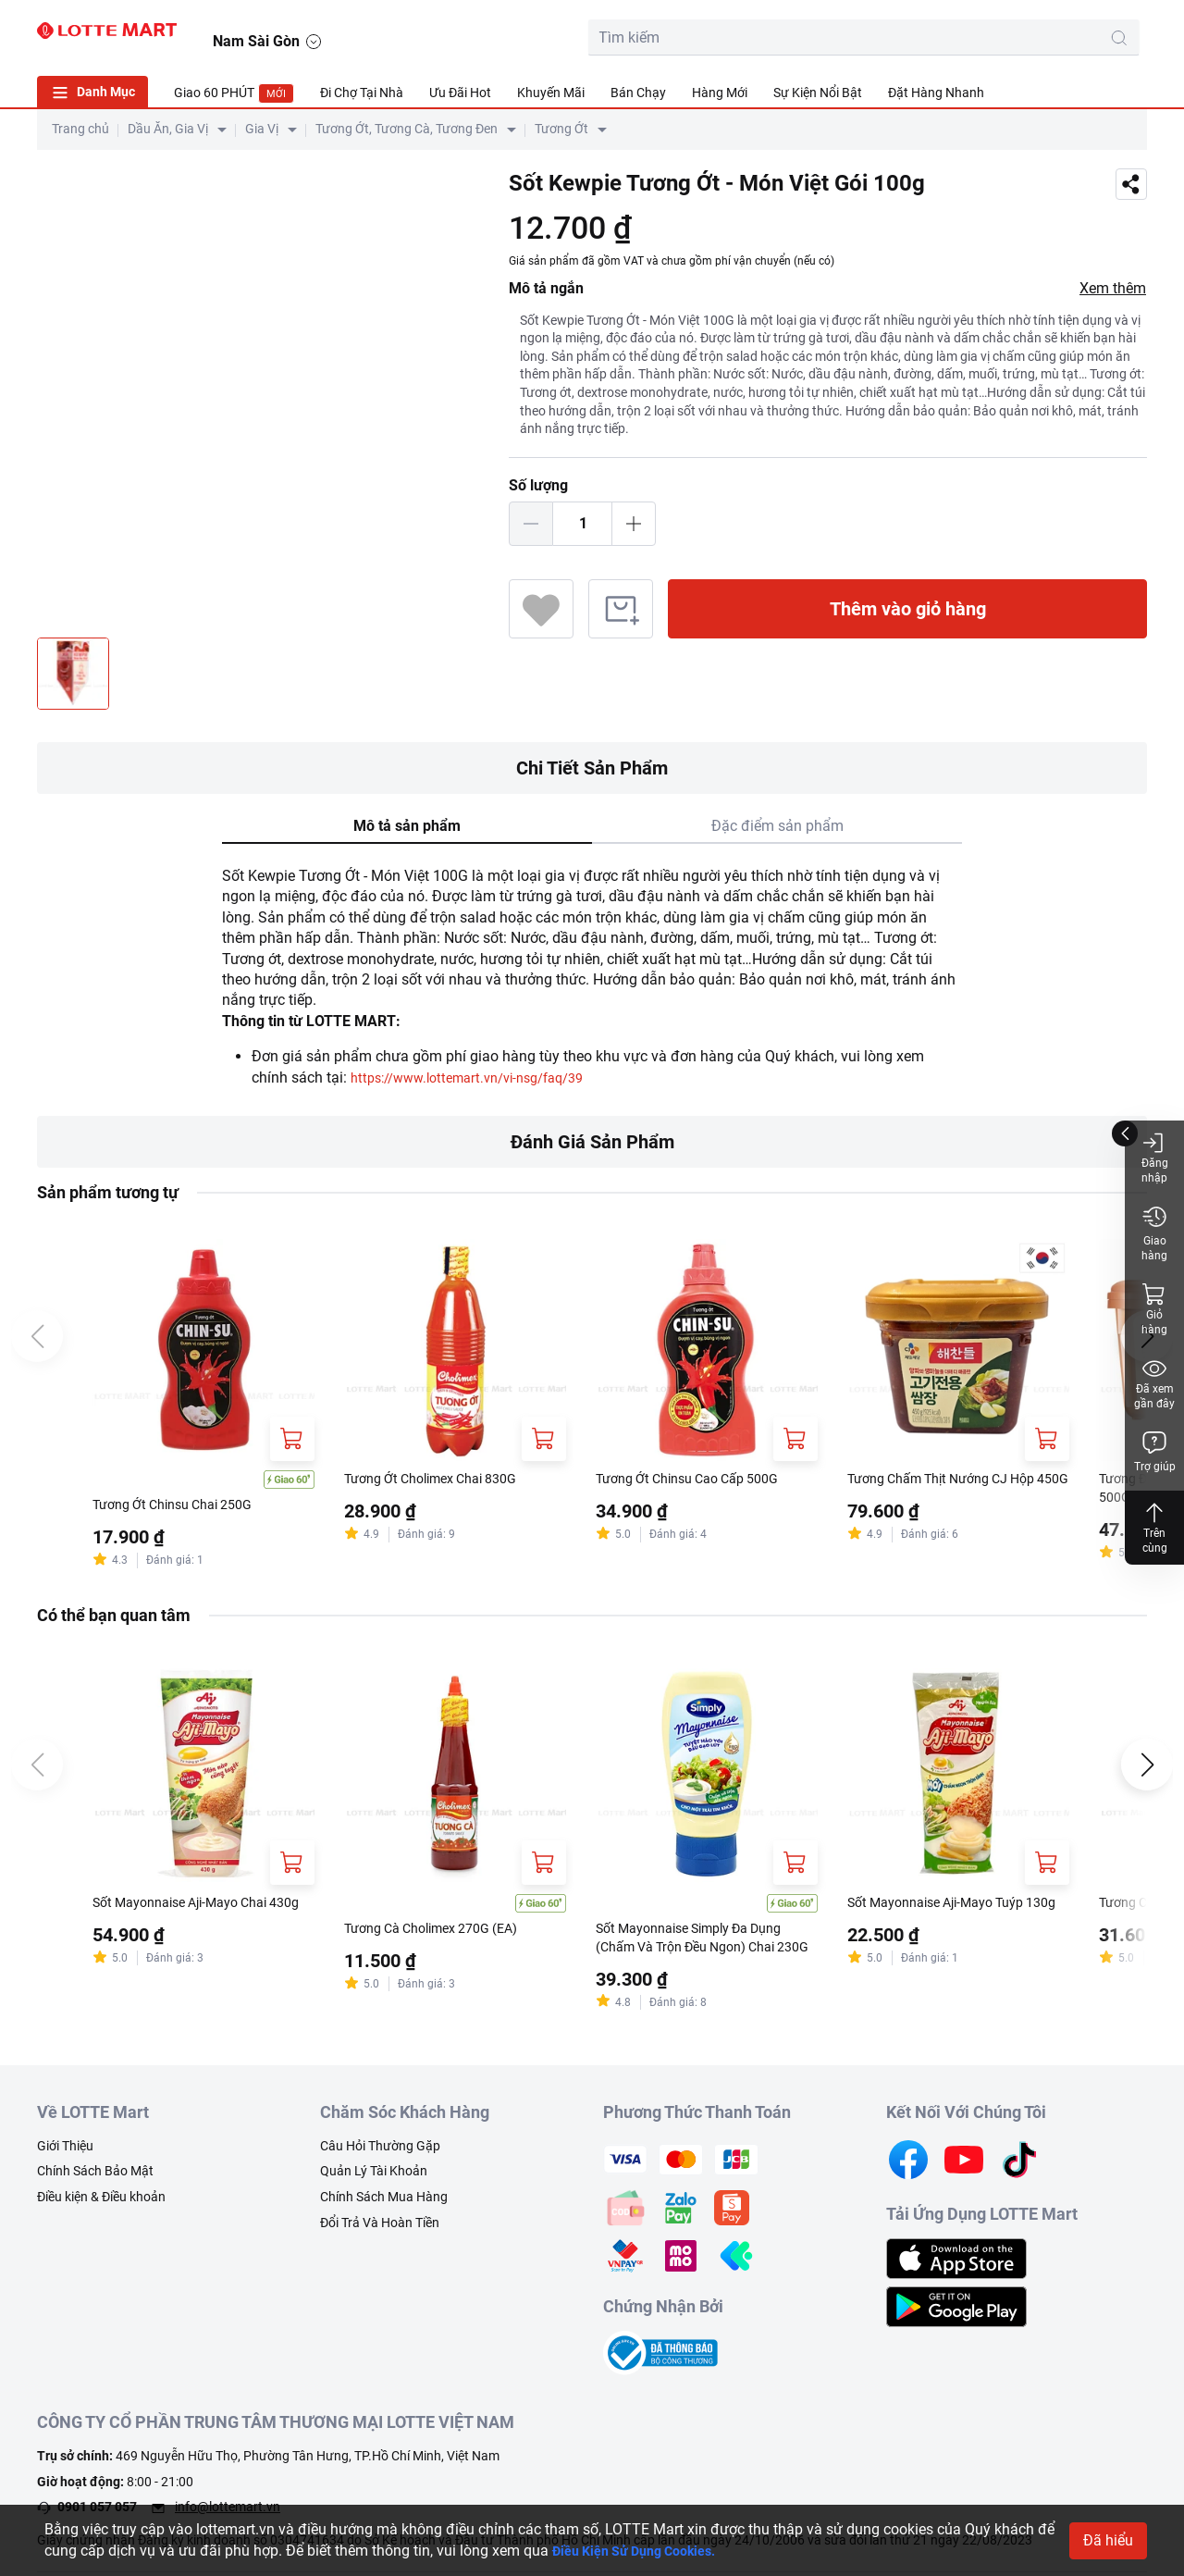 This screenshot has height=2576, width=1184. What do you see at coordinates (80, 128) in the screenshot?
I see `Trang chủ` at bounding box center [80, 128].